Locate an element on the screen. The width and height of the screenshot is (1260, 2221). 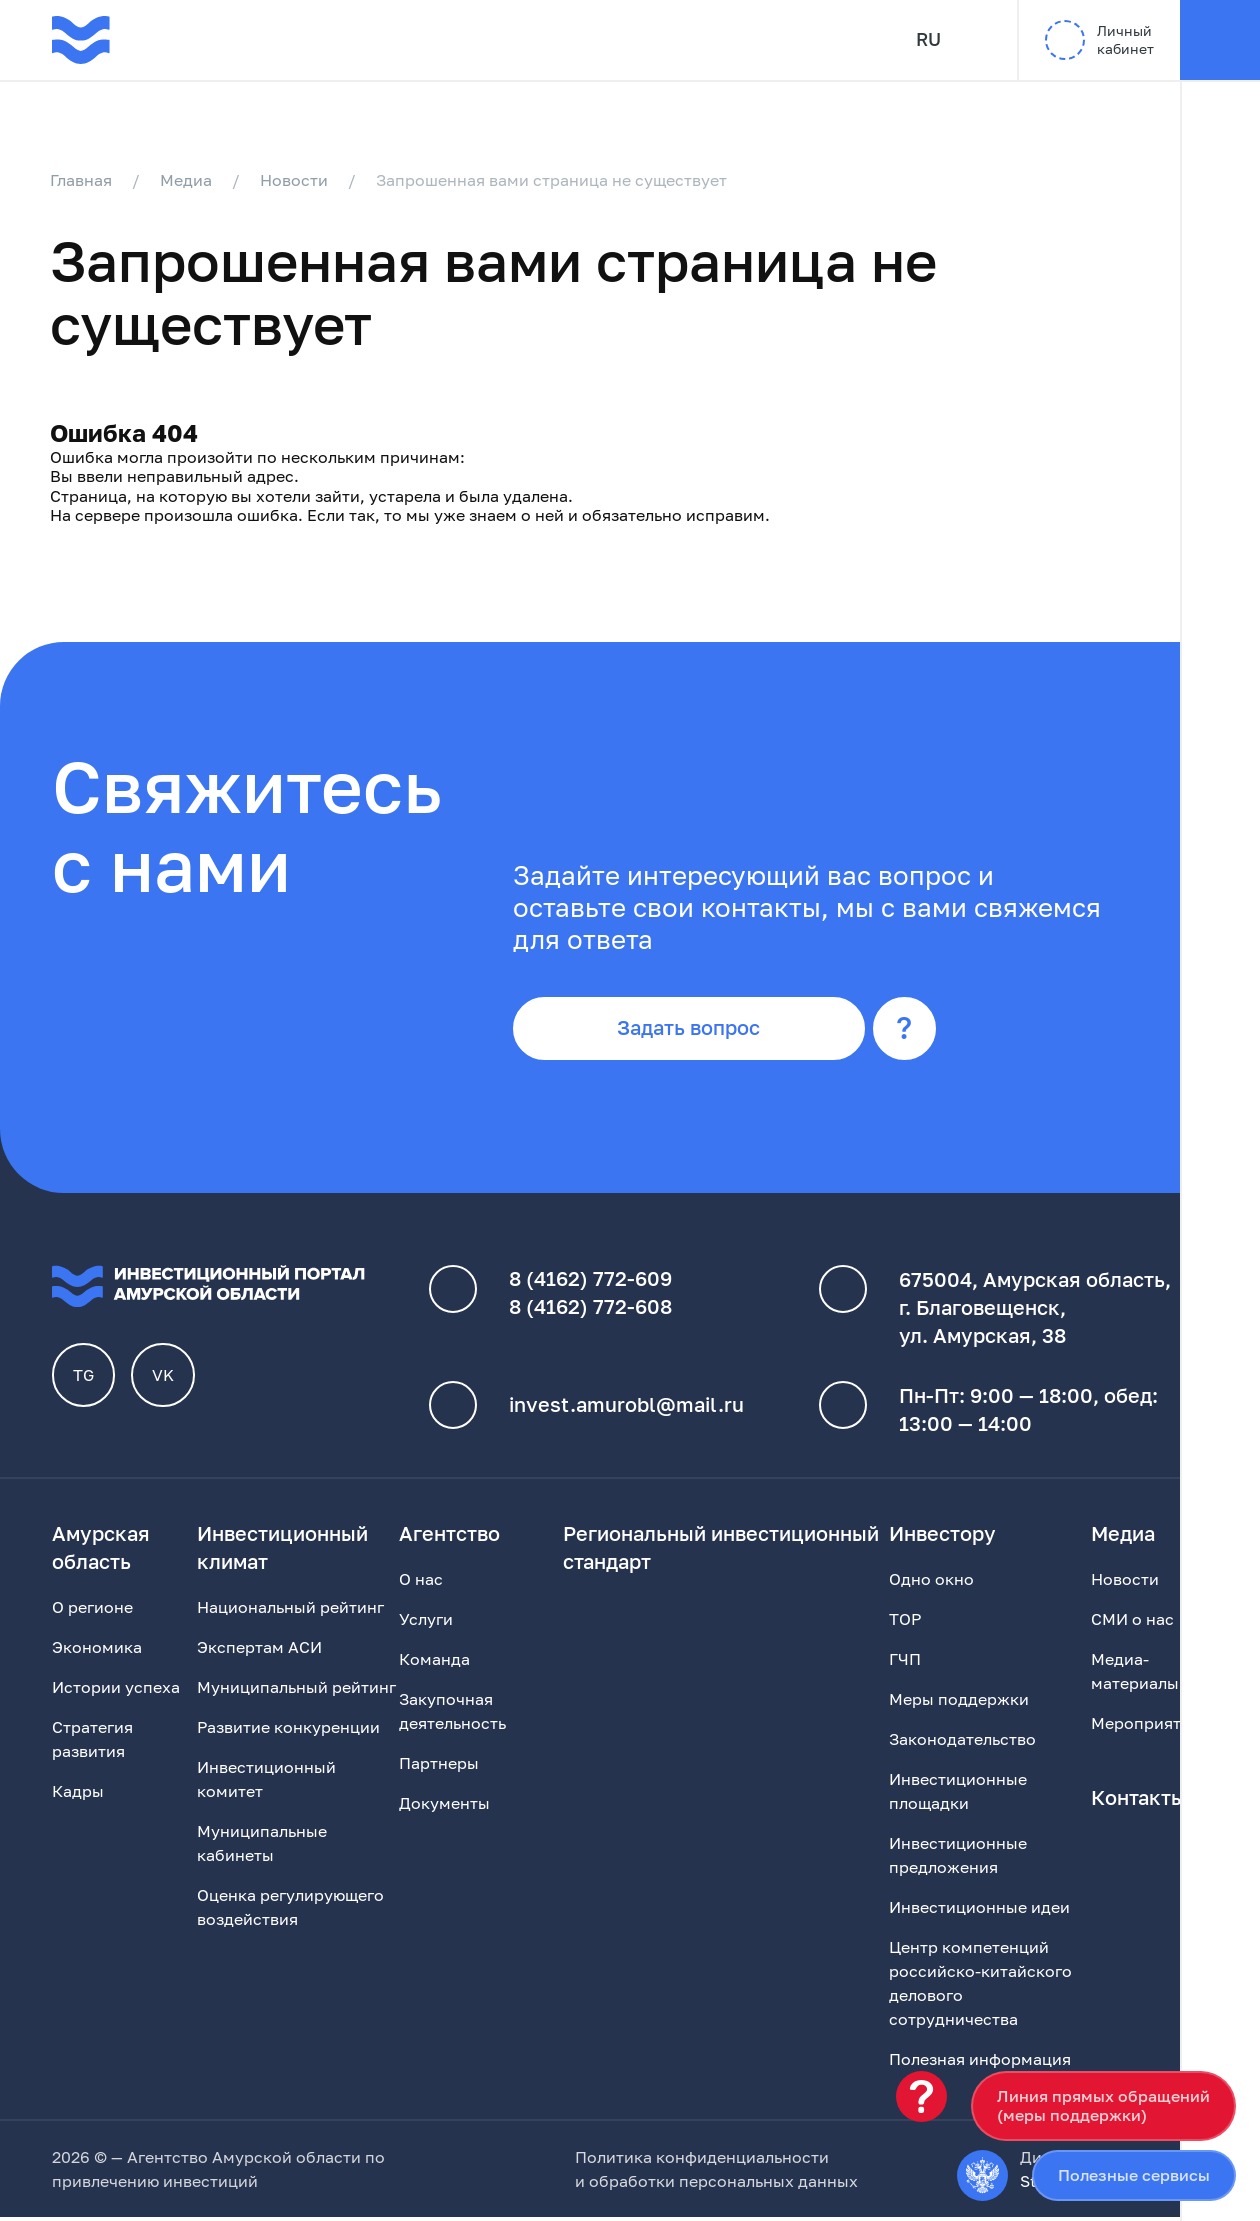
ТОР is located at coordinates (905, 1623).